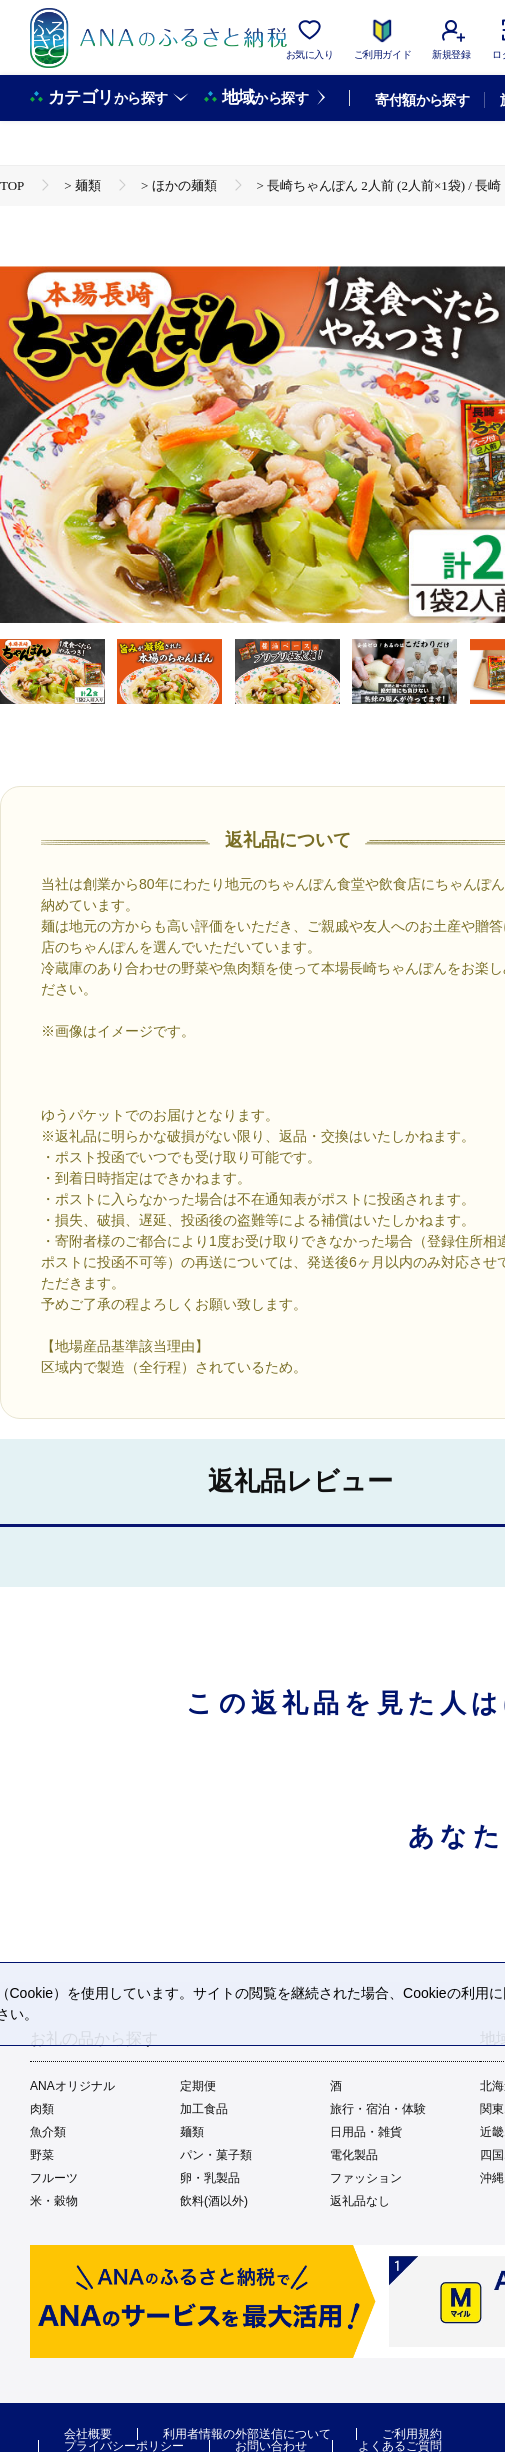 The width and height of the screenshot is (505, 2452). What do you see at coordinates (42, 2109) in the screenshot?
I see `肉類` at bounding box center [42, 2109].